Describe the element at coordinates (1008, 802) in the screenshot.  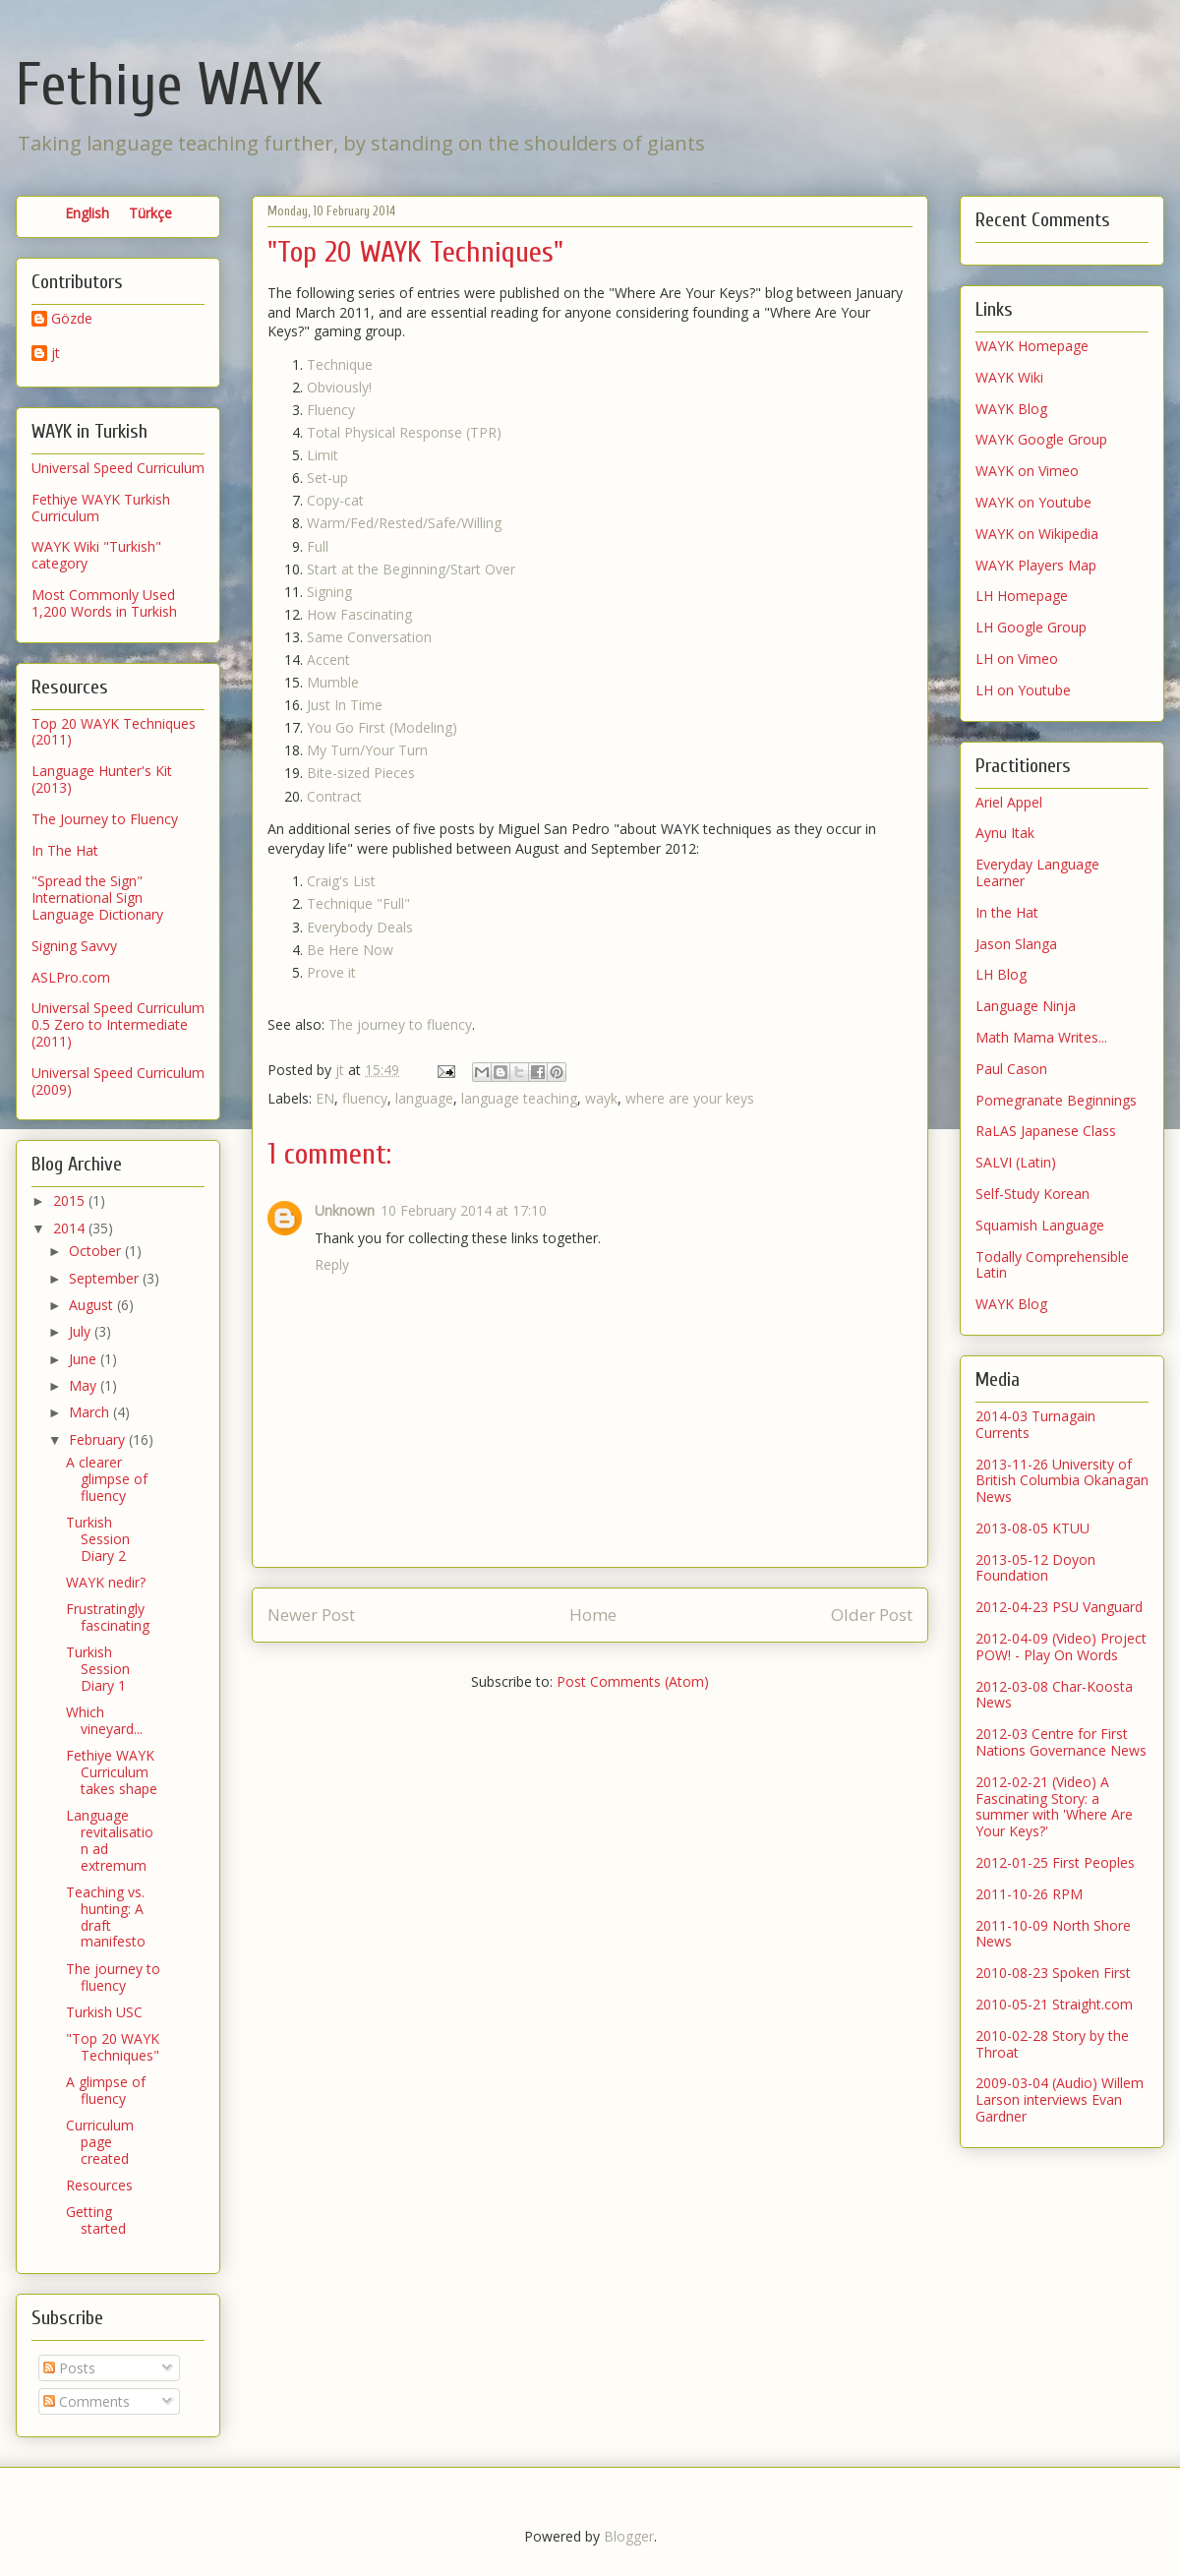
I see `Ariel Appel` at that location.